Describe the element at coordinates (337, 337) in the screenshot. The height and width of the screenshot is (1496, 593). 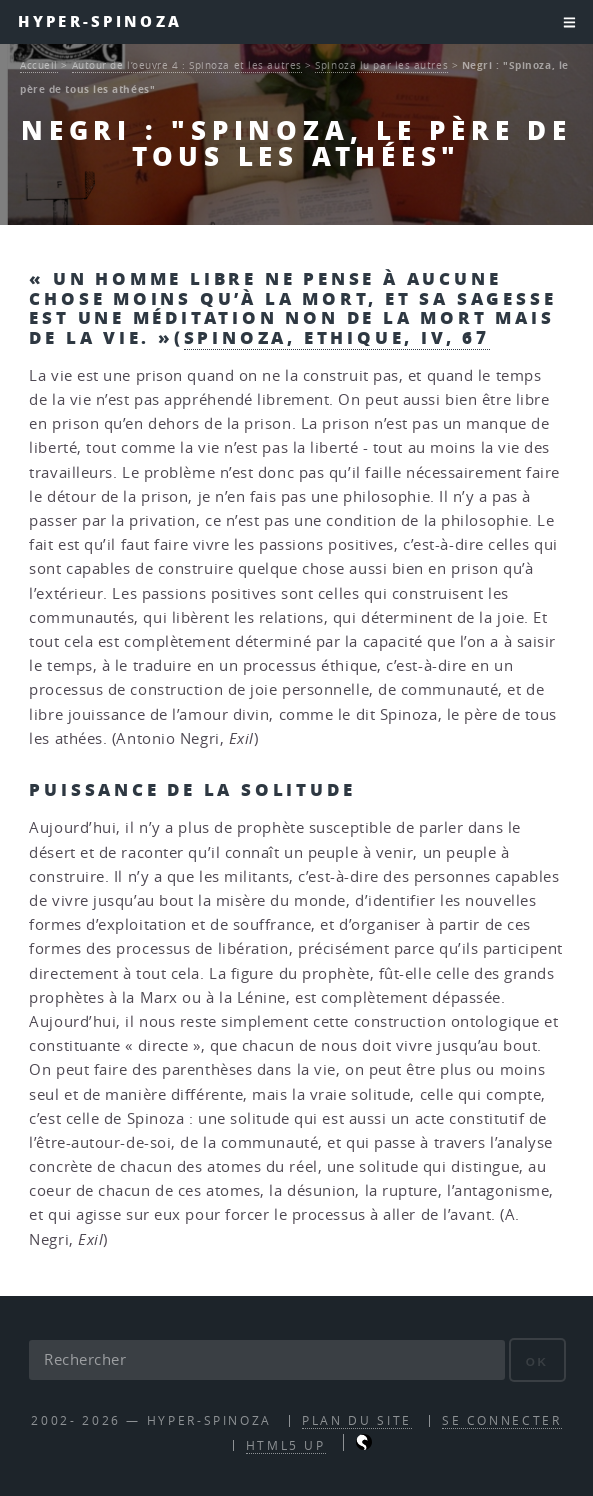
I see `Spinoza, Ethique, IV, 67` at that location.